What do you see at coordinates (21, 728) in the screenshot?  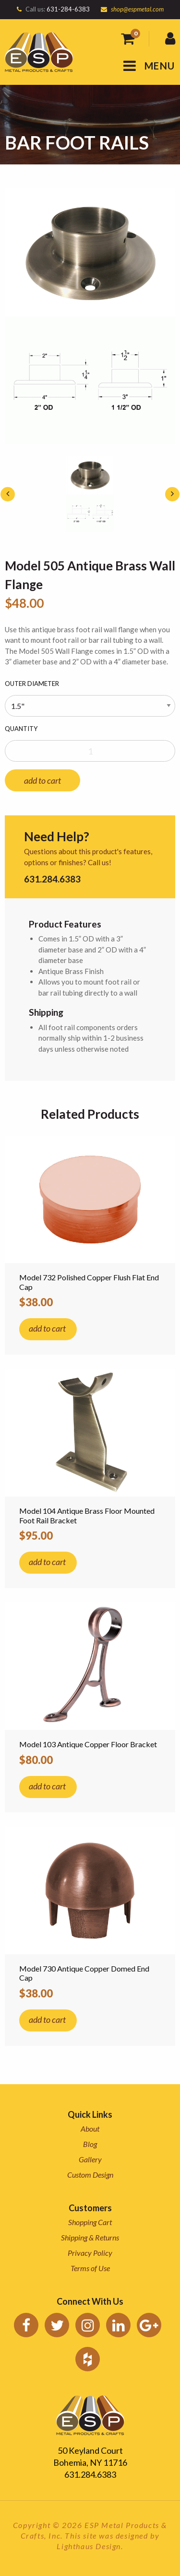 I see `Quantity` at bounding box center [21, 728].